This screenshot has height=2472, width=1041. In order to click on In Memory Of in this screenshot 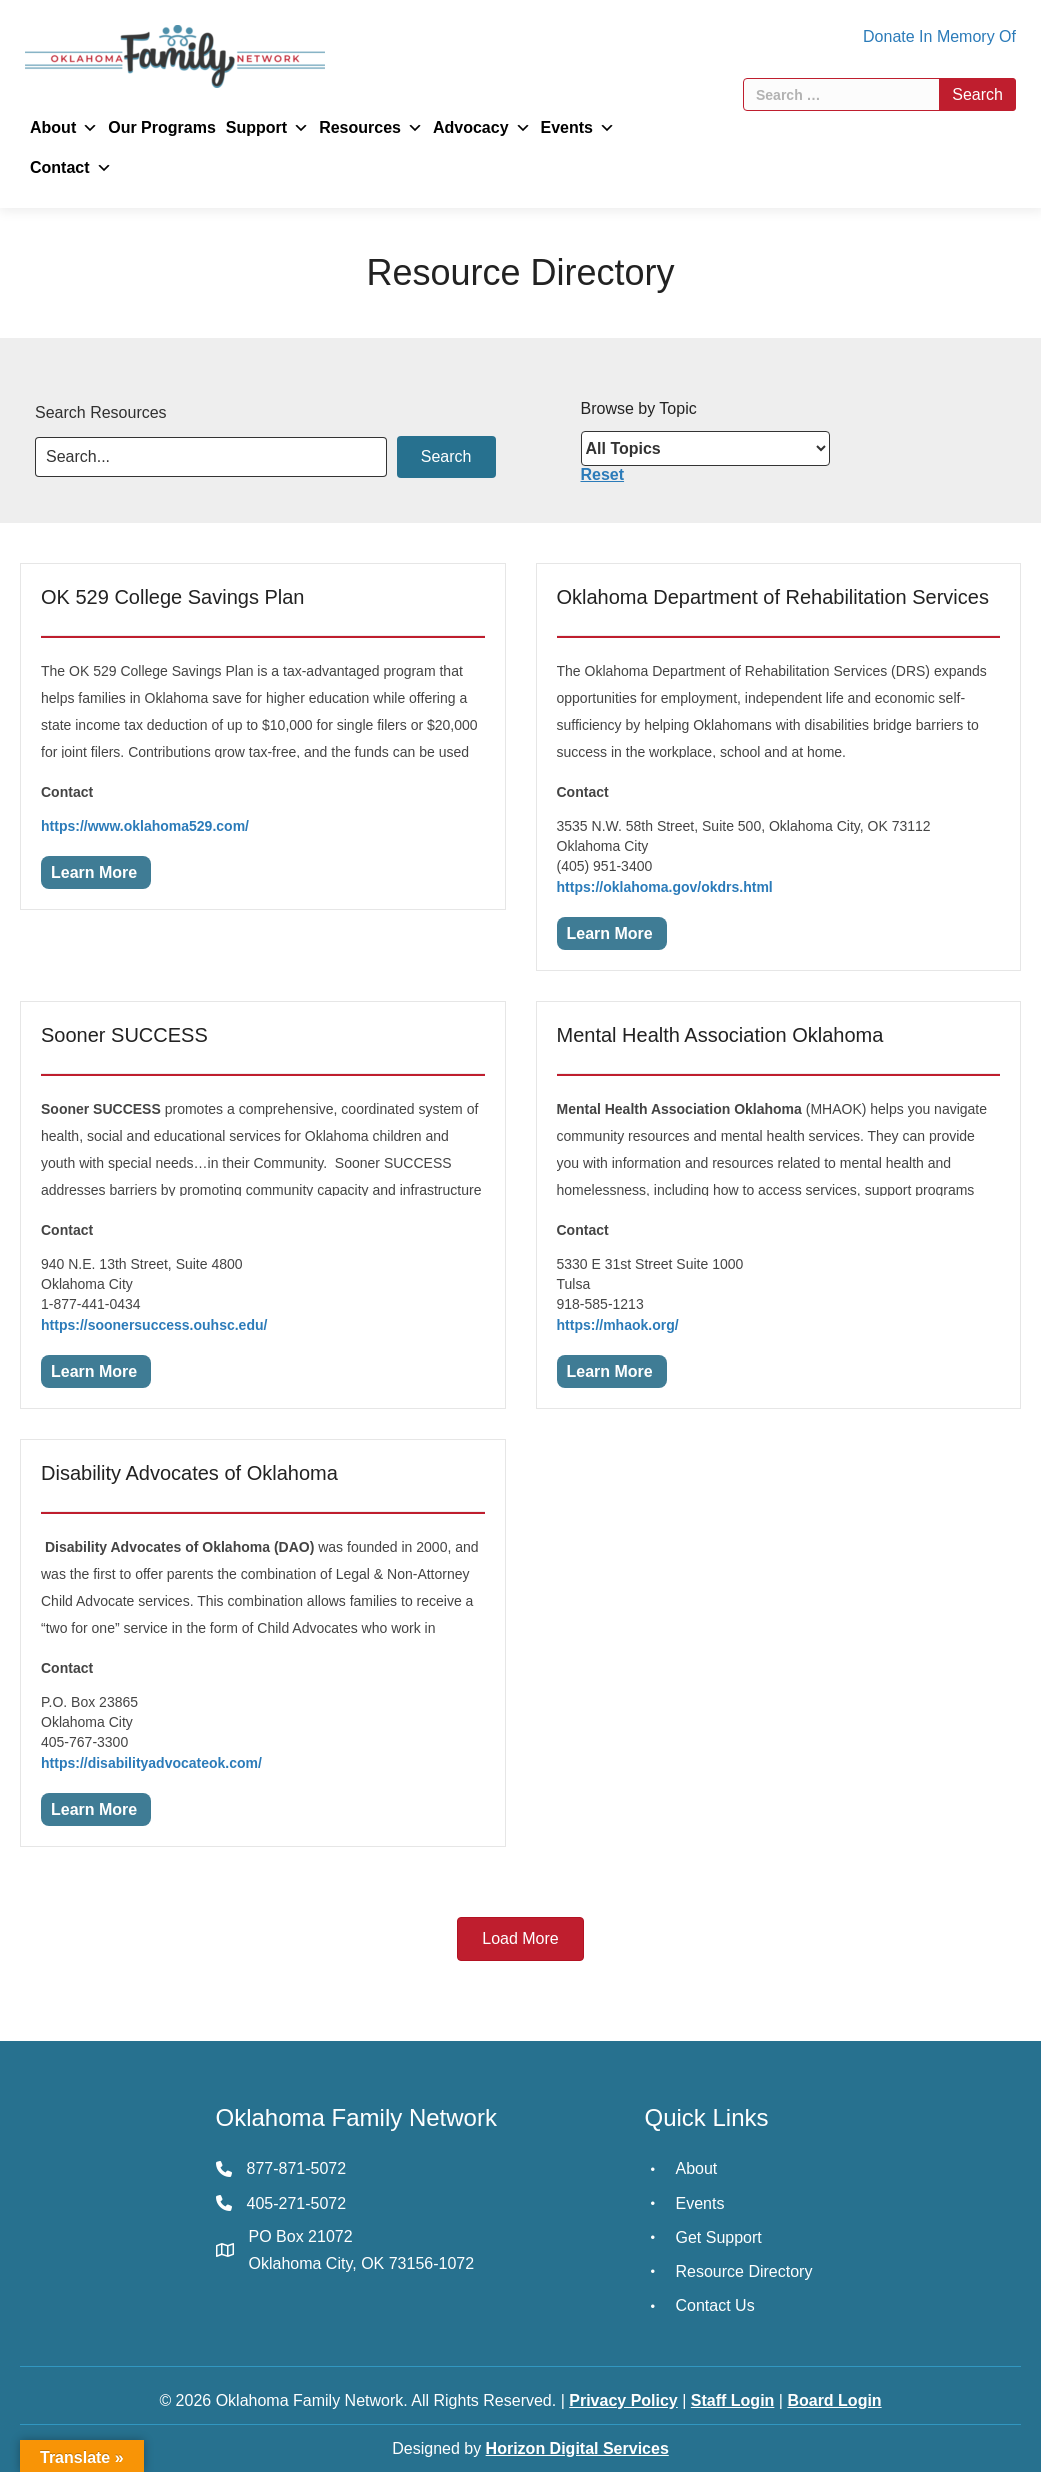, I will do `click(967, 36)`.